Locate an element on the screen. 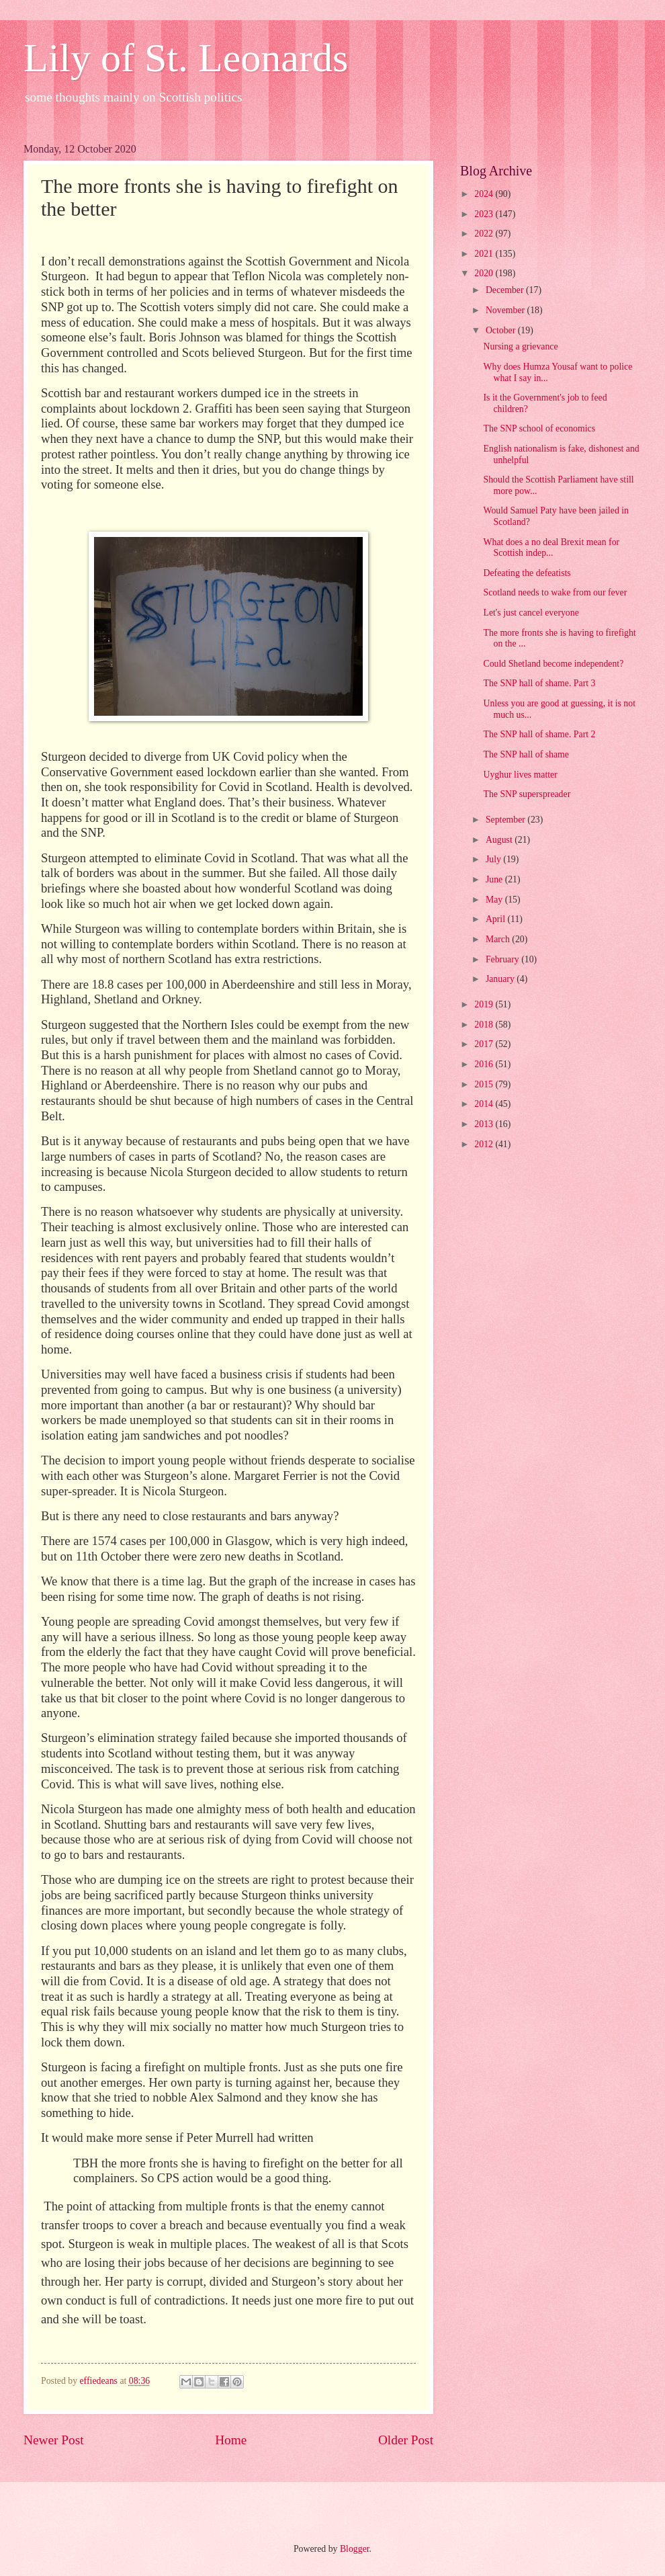 This screenshot has height=2576, width=665. Let's just cancel everyone is located at coordinates (530, 613).